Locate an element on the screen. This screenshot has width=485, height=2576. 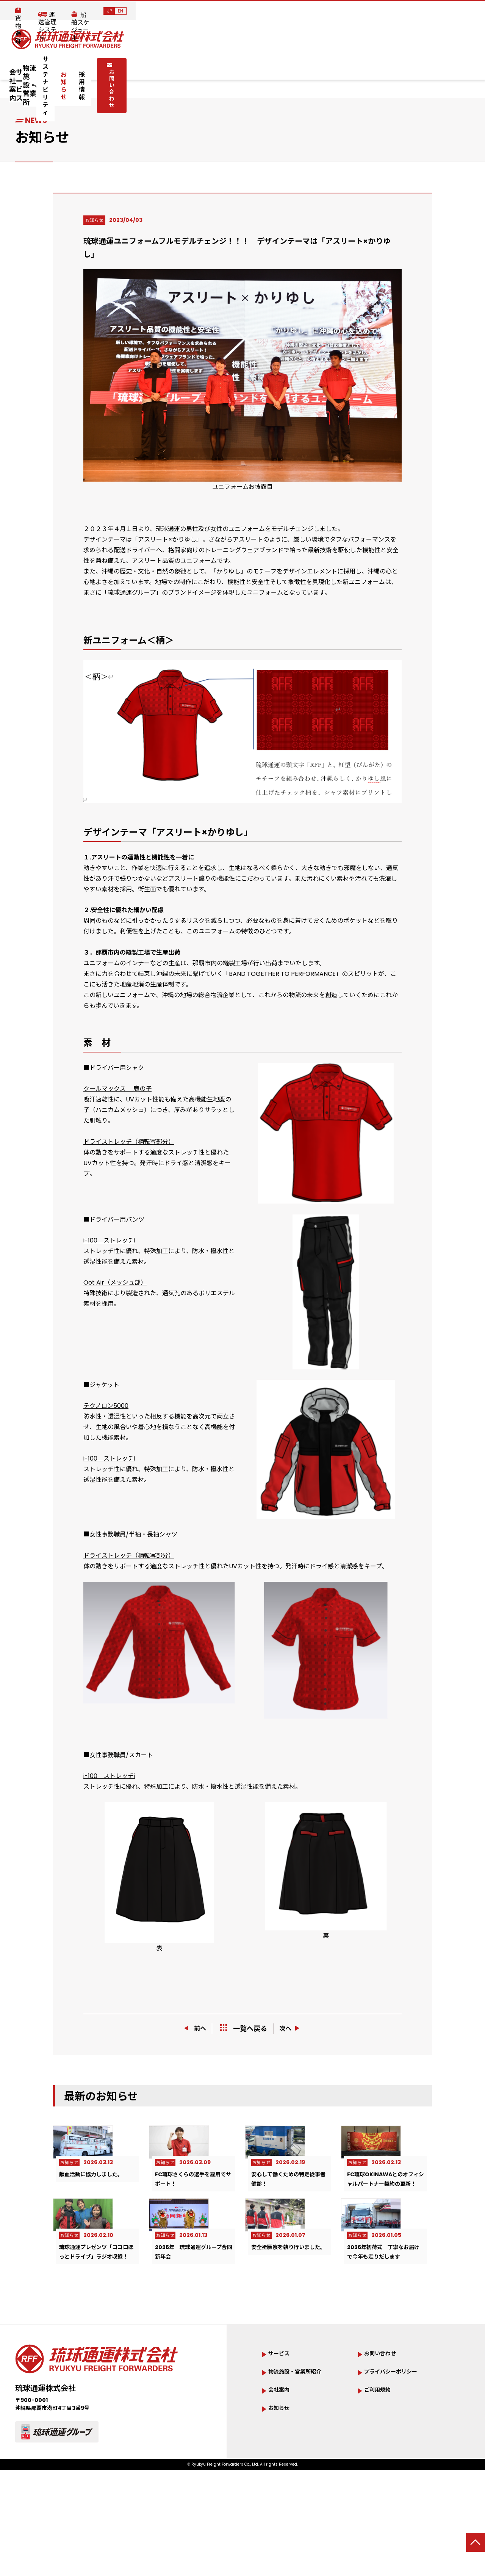
一覧へ戻る is located at coordinates (243, 2028).